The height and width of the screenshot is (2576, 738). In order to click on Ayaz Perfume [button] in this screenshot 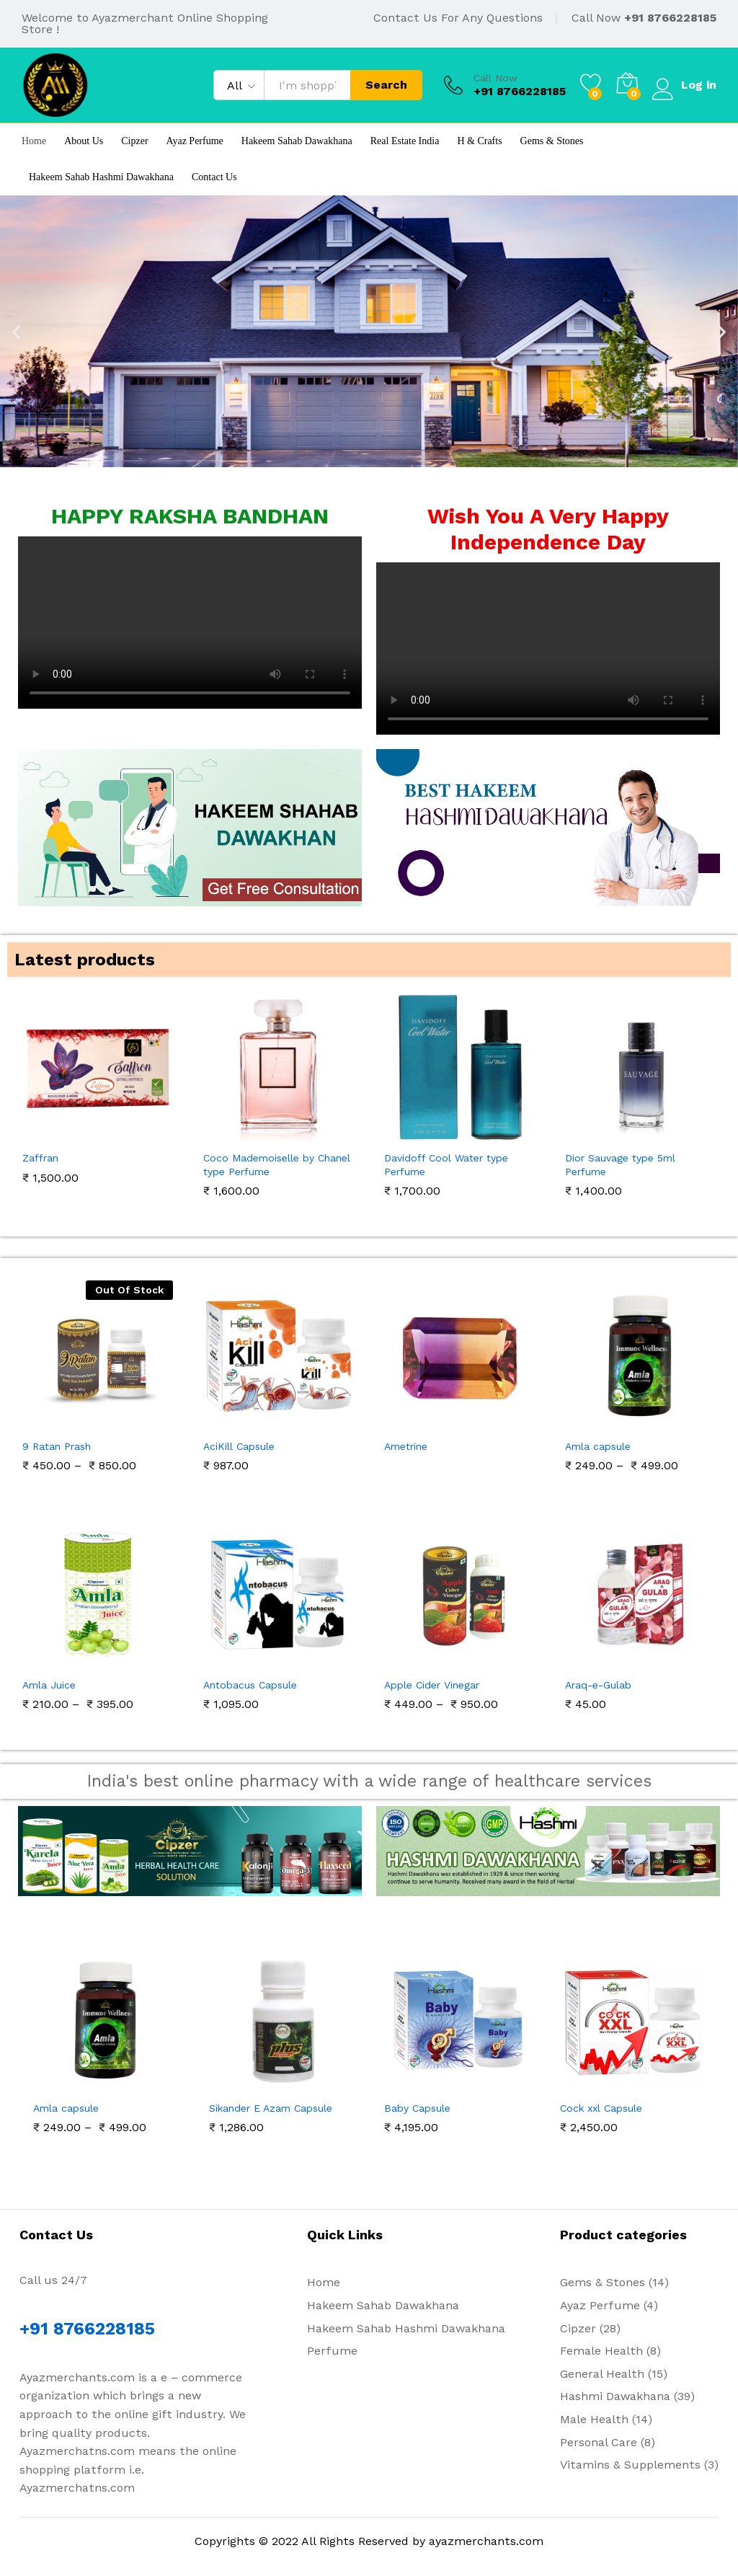, I will do `click(194, 141)`.